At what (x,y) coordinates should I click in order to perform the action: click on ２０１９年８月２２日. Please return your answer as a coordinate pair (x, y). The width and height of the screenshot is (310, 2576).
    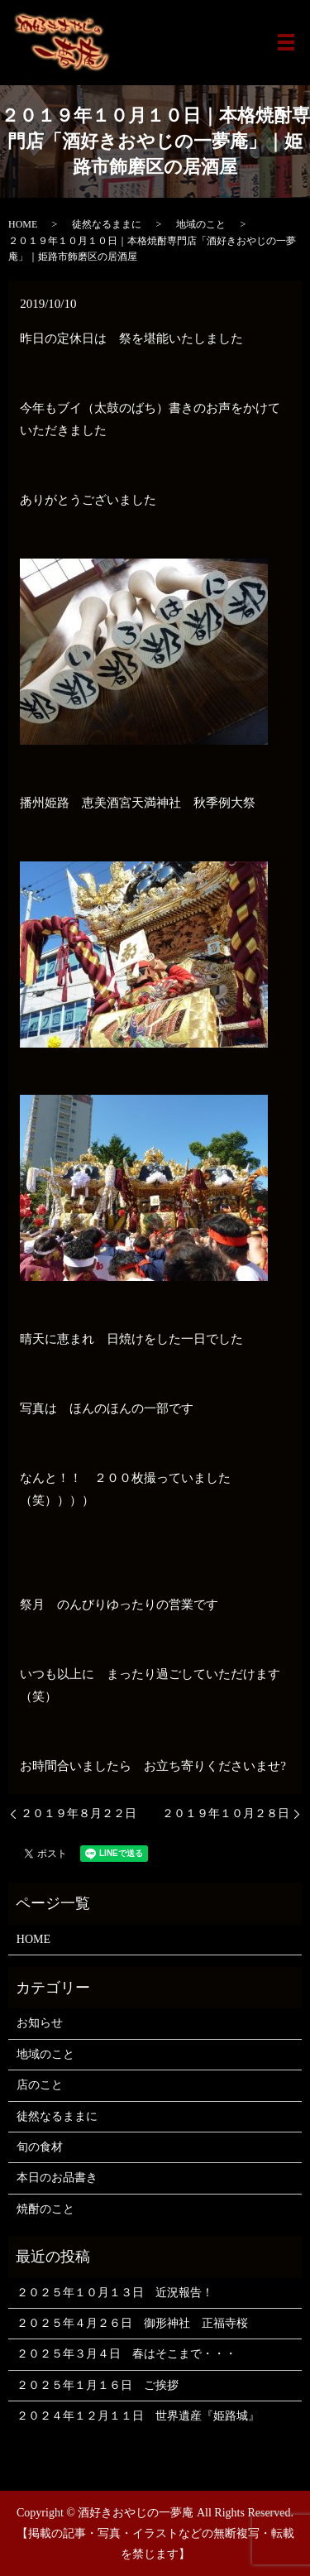
    Looking at the image, I should click on (78, 1813).